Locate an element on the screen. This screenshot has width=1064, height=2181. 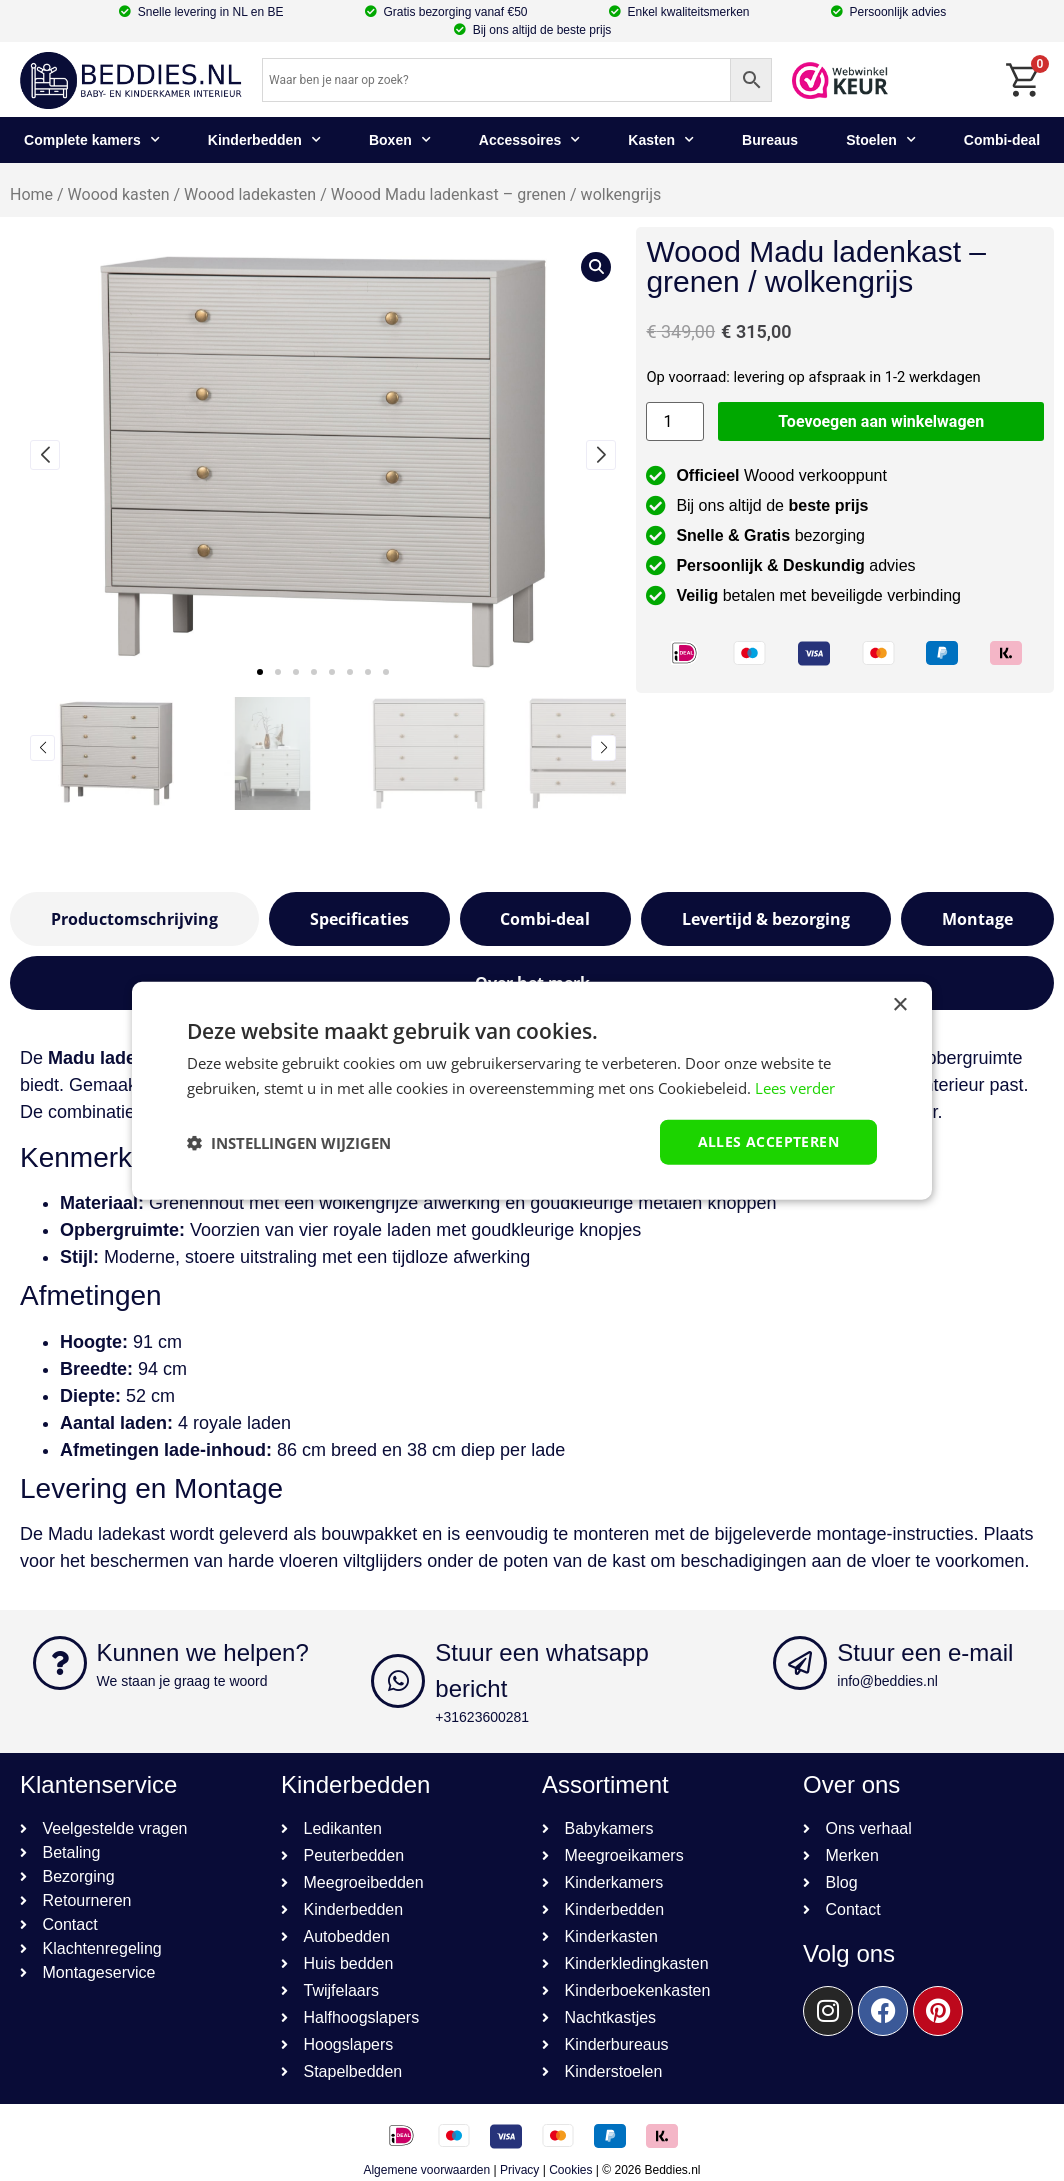
Stoelen is located at coordinates (881, 140).